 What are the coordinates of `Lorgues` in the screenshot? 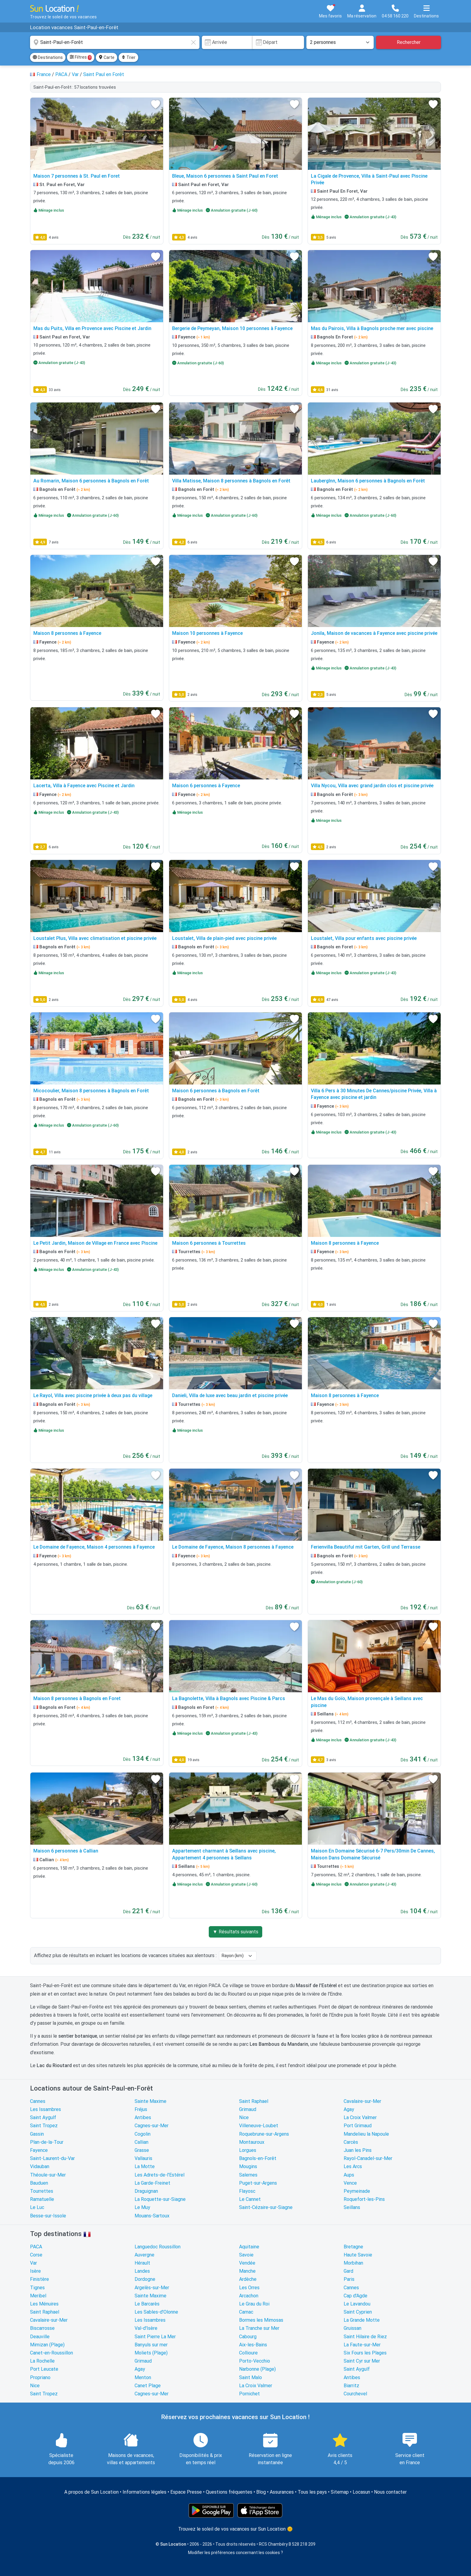 It's located at (247, 2150).